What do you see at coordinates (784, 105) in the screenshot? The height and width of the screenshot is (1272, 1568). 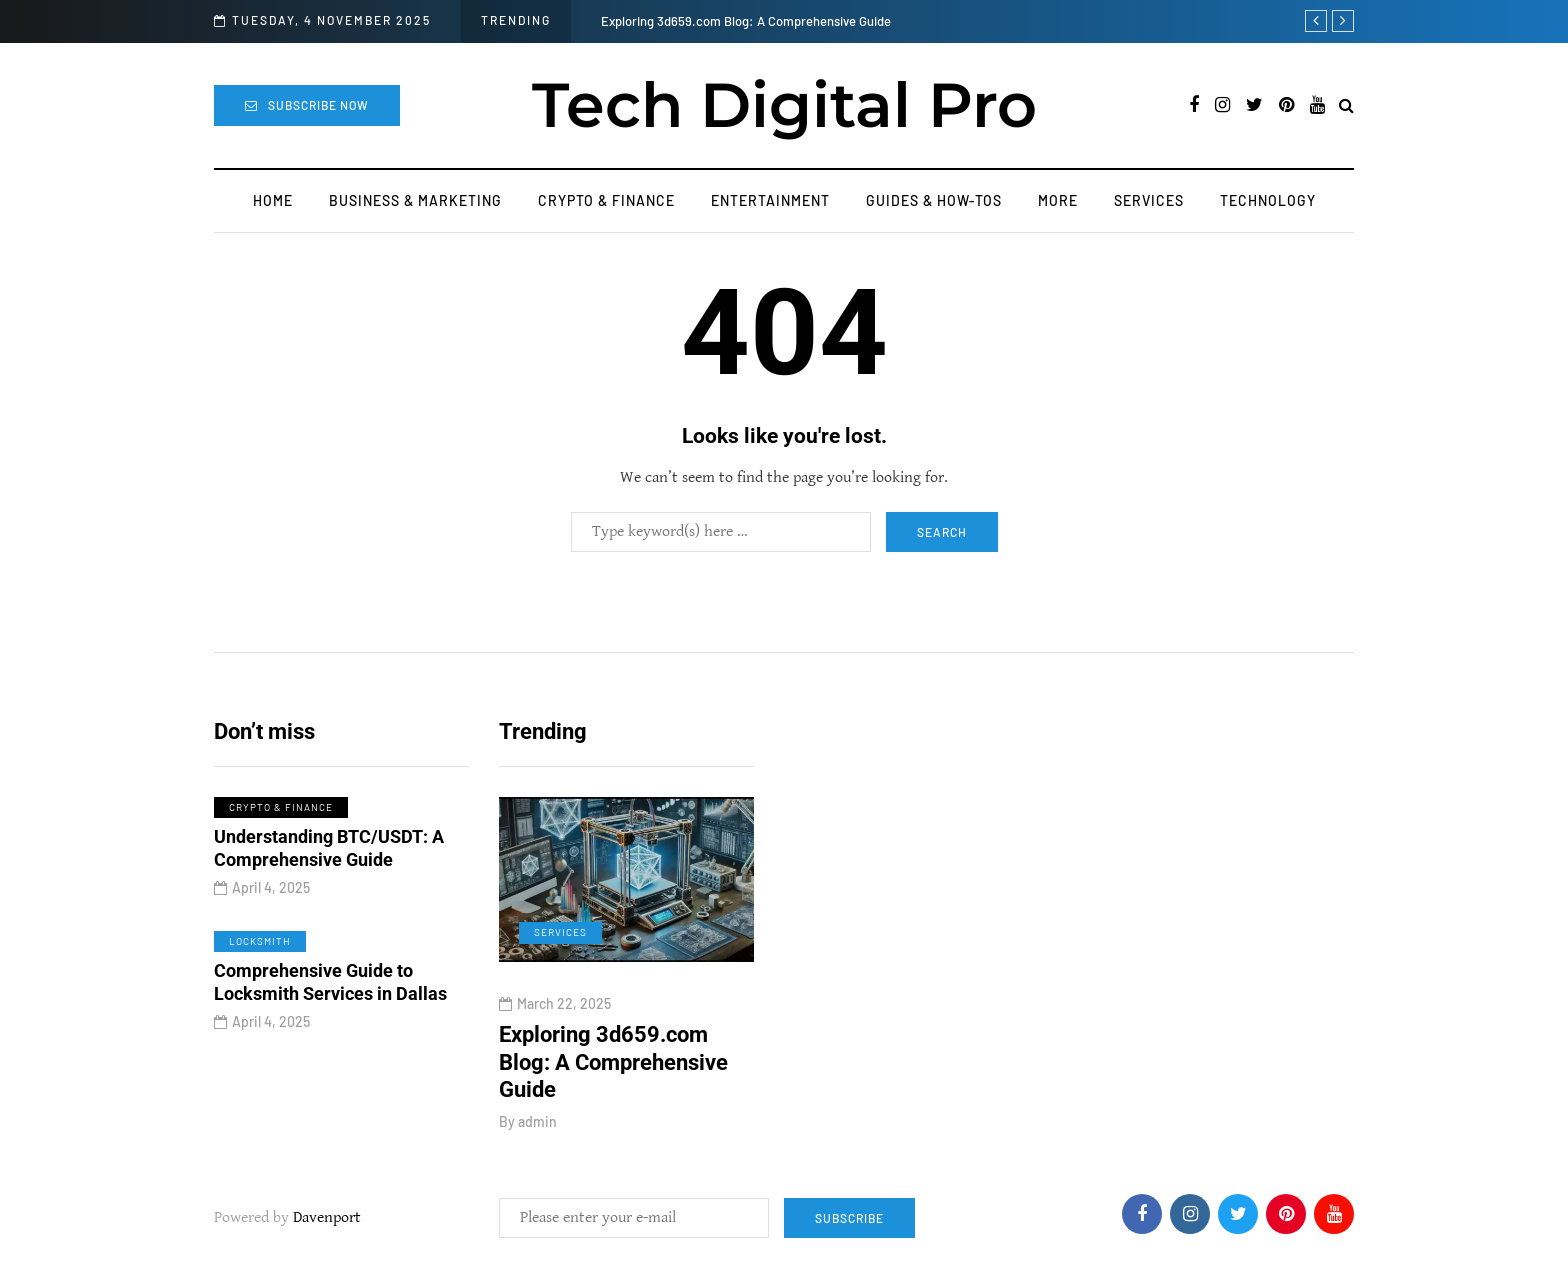 I see `Tech Digital Pro` at bounding box center [784, 105].